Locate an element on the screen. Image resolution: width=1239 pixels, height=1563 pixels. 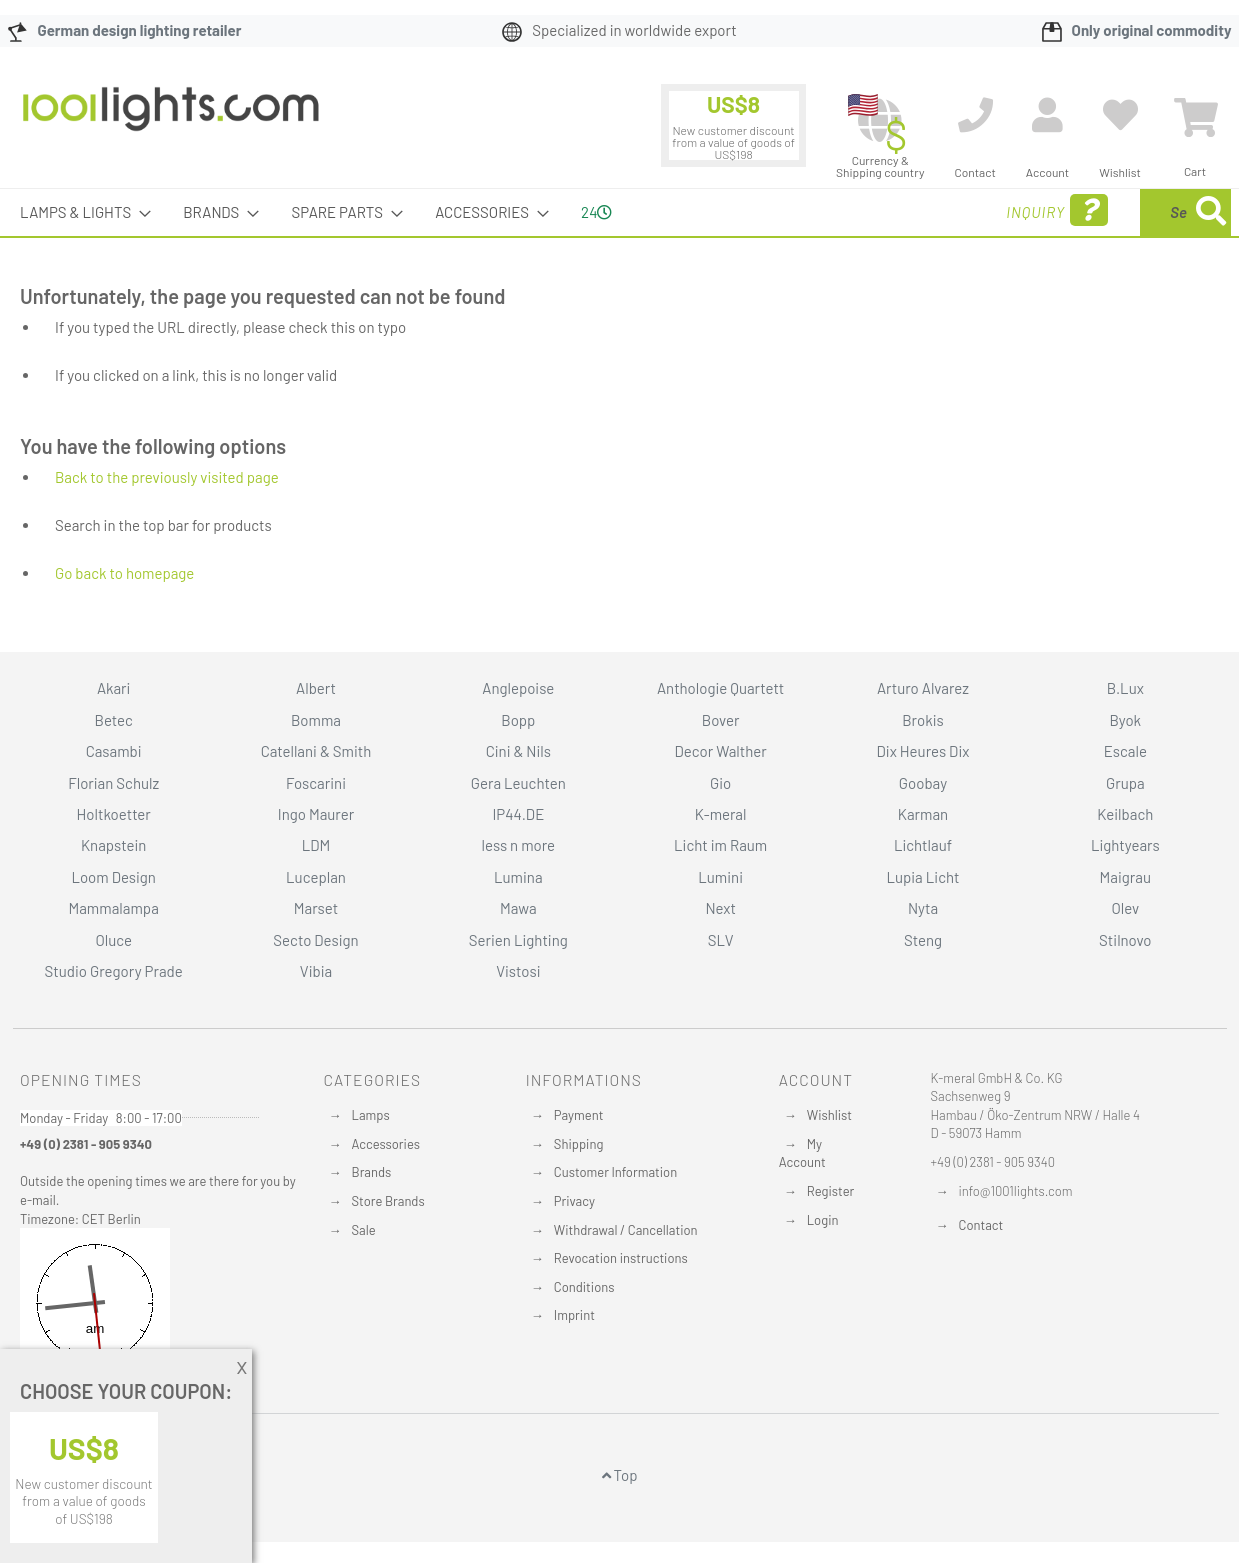
Albert is located at coordinates (316, 688).